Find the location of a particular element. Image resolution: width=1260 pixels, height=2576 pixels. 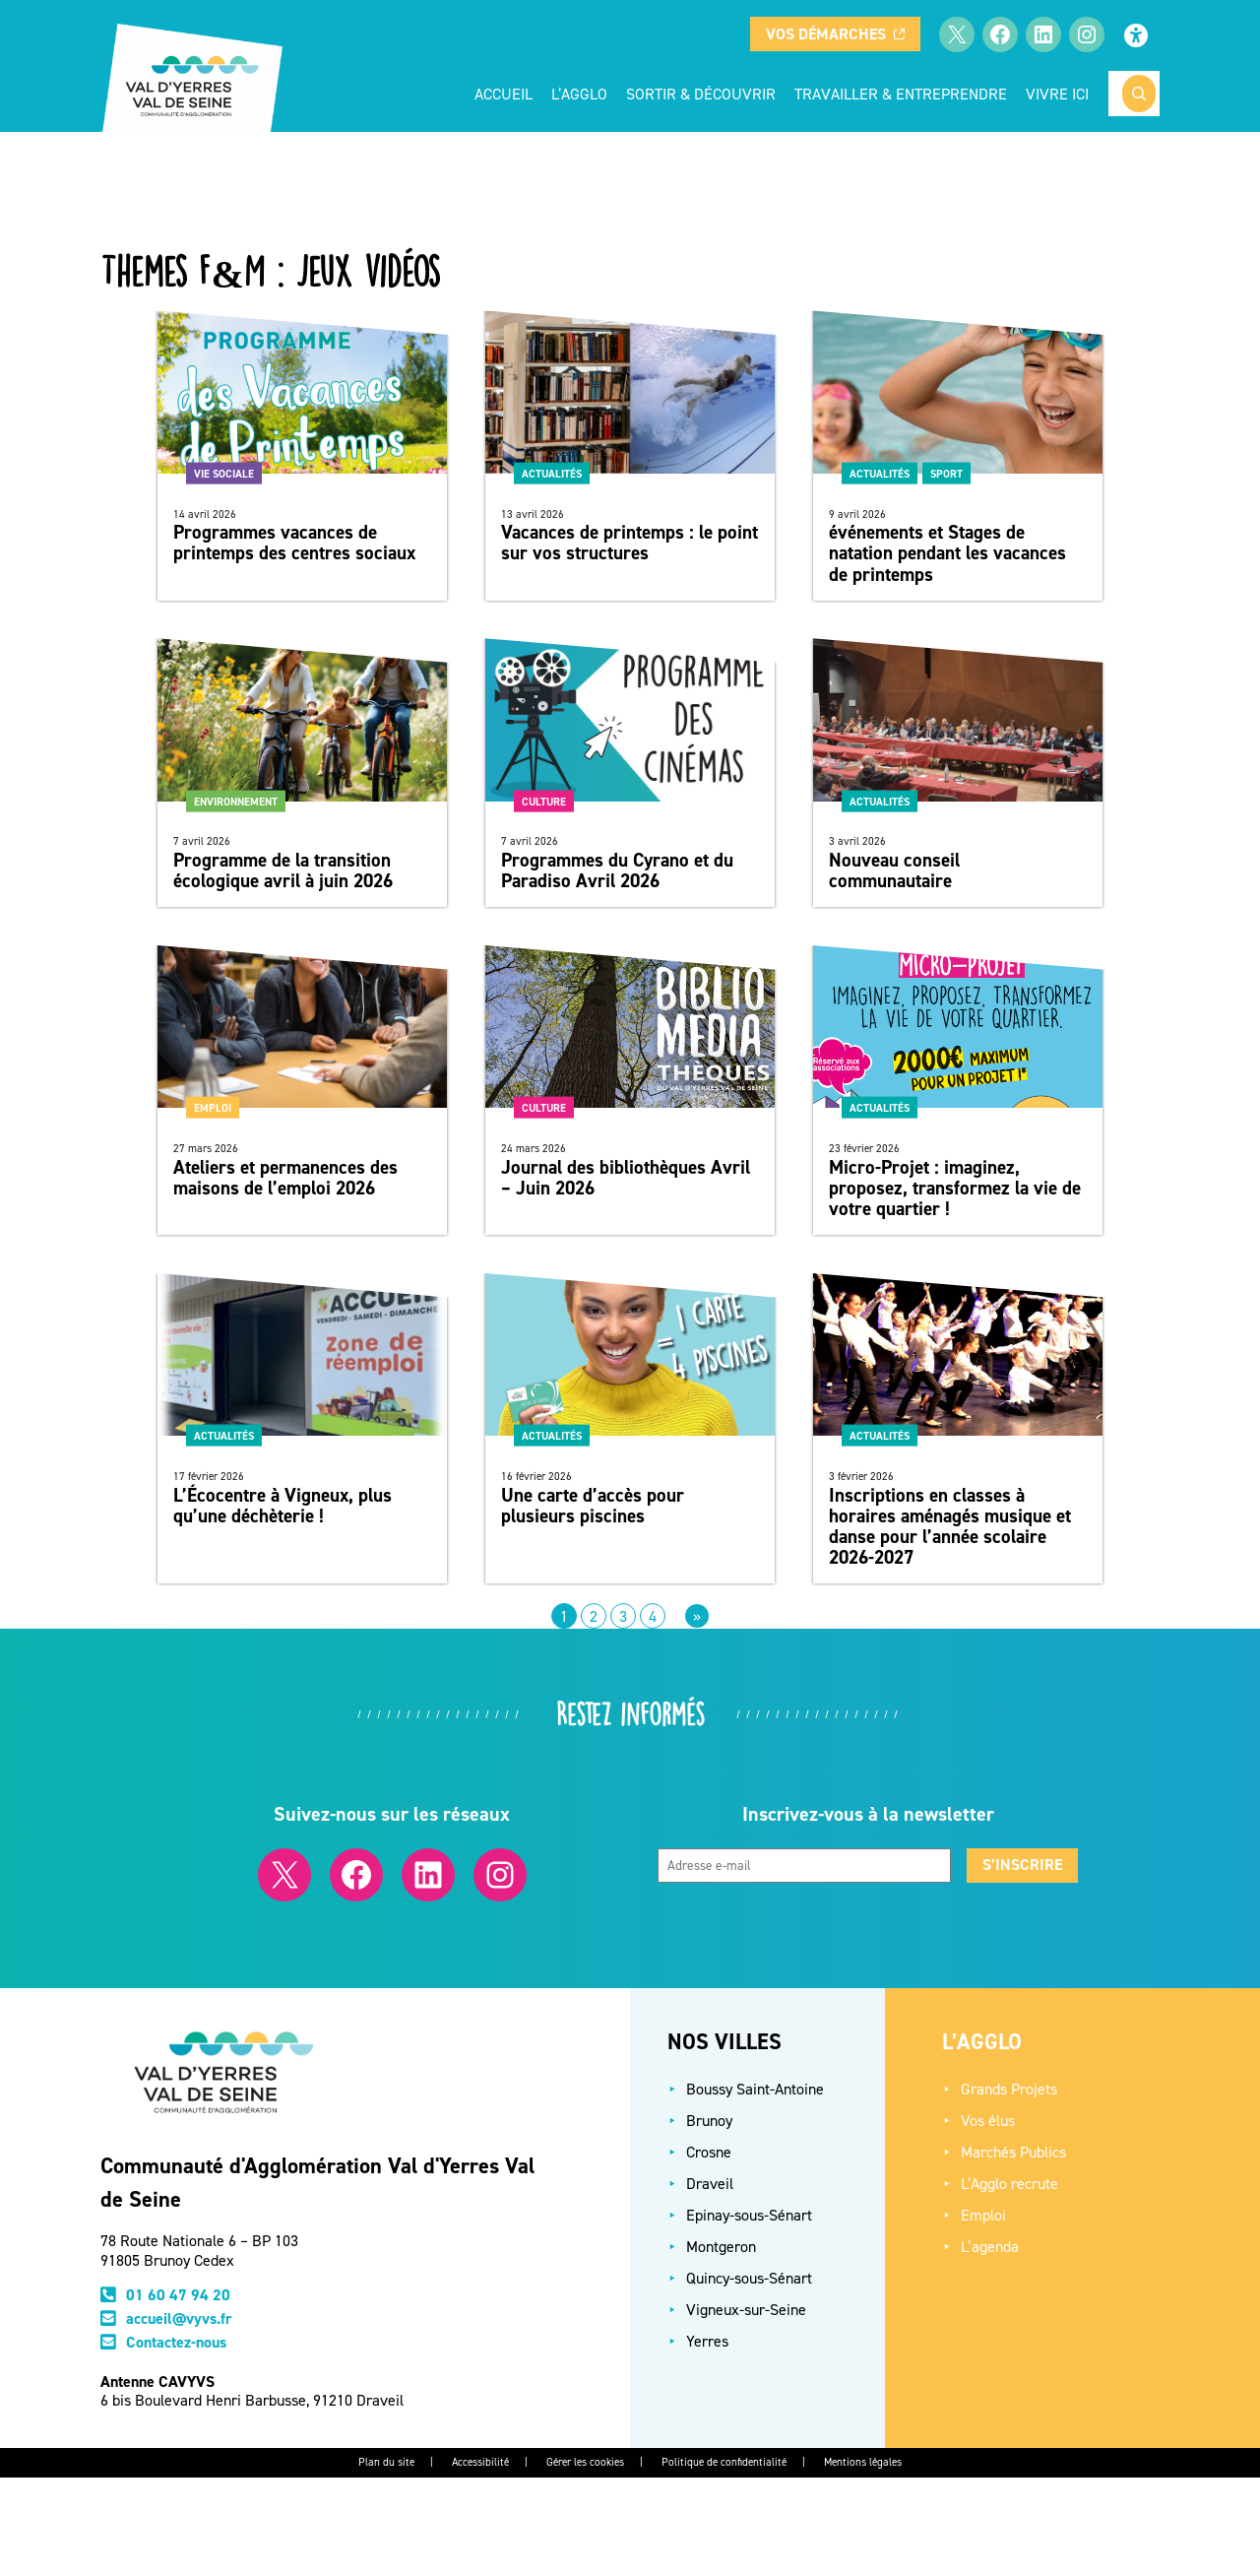

[Page suivante] is located at coordinates (697, 1616).